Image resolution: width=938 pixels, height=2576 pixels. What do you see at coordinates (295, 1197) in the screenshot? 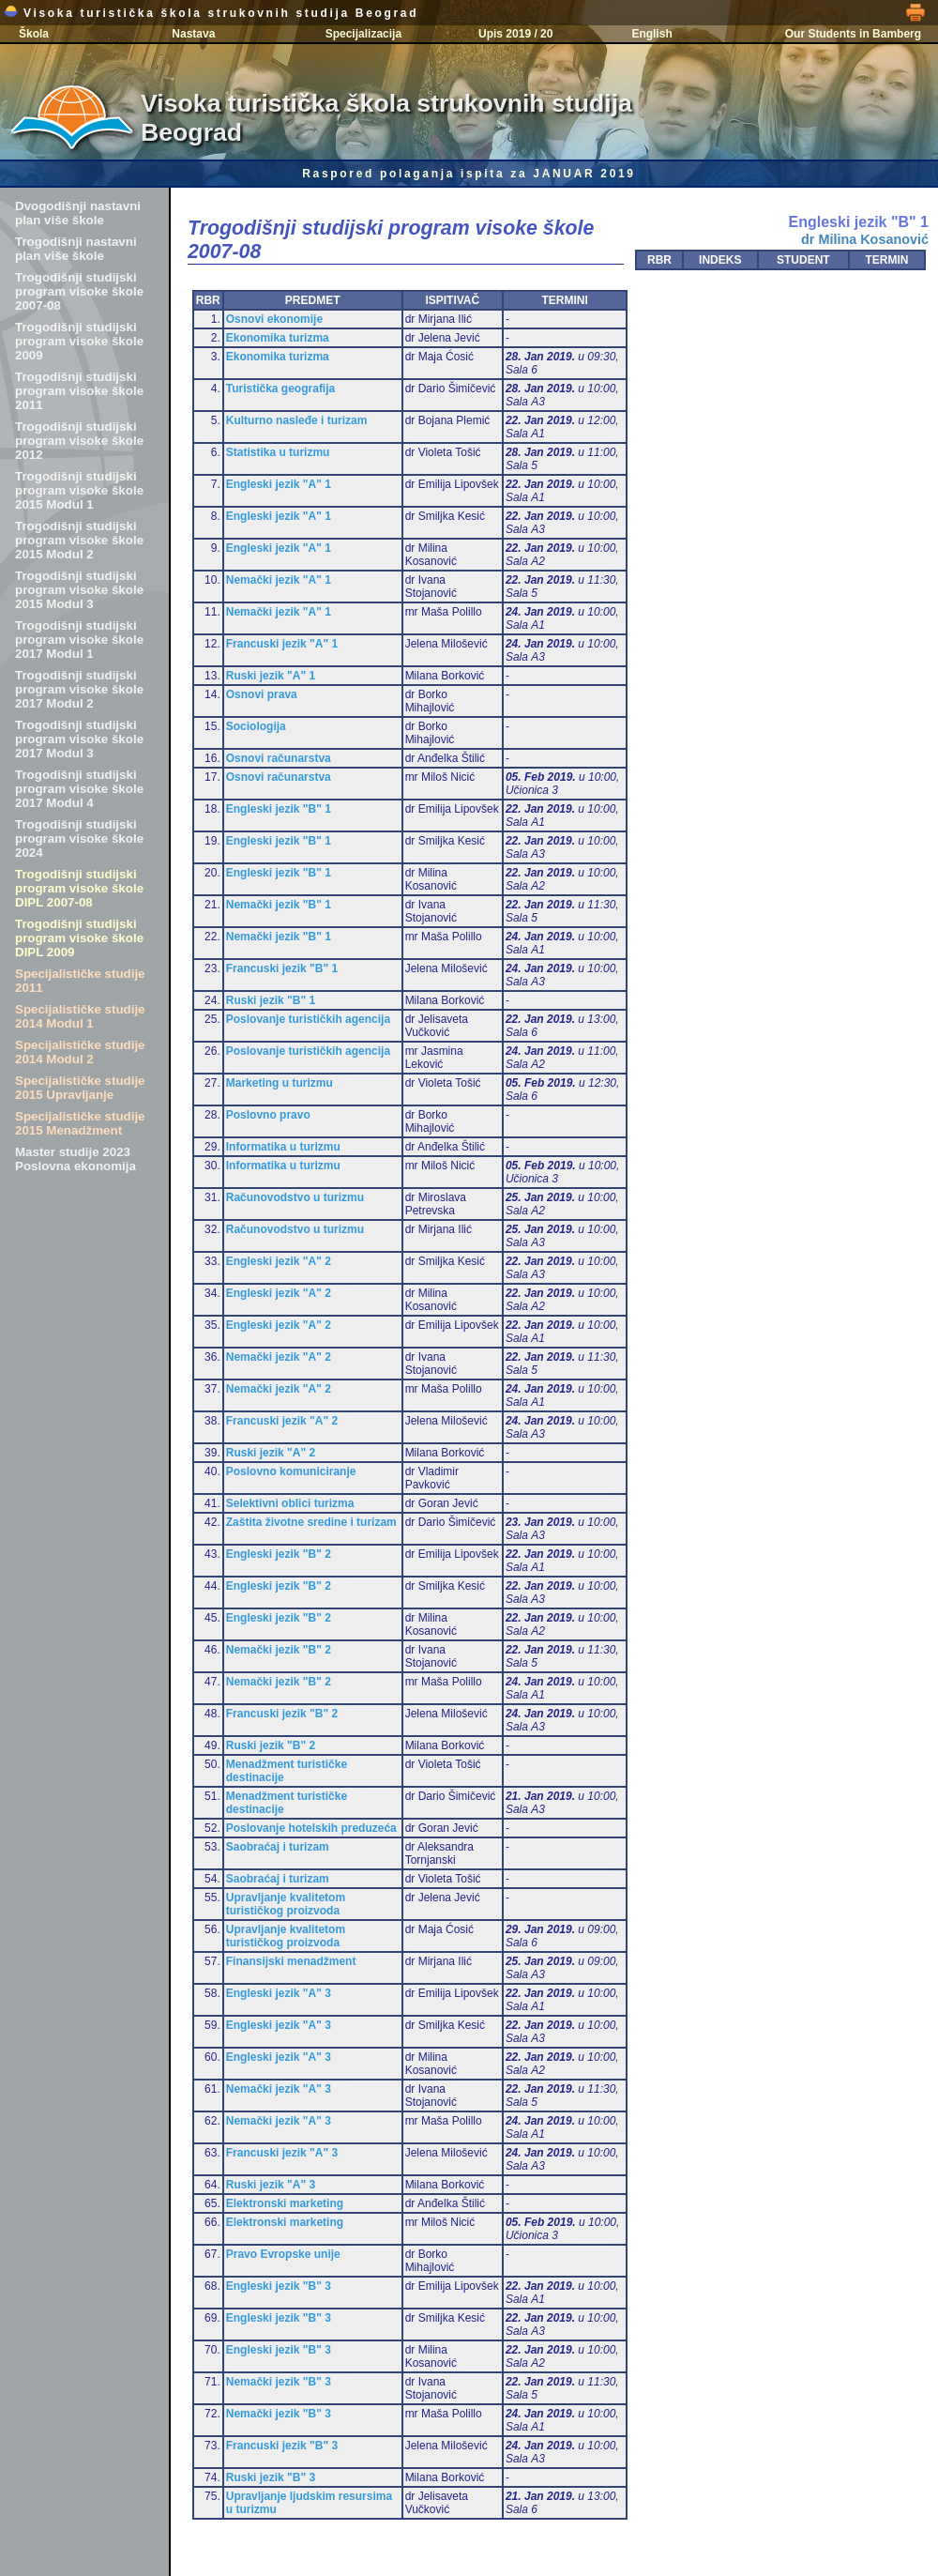
I see `Računovodstvo u turizmu` at bounding box center [295, 1197].